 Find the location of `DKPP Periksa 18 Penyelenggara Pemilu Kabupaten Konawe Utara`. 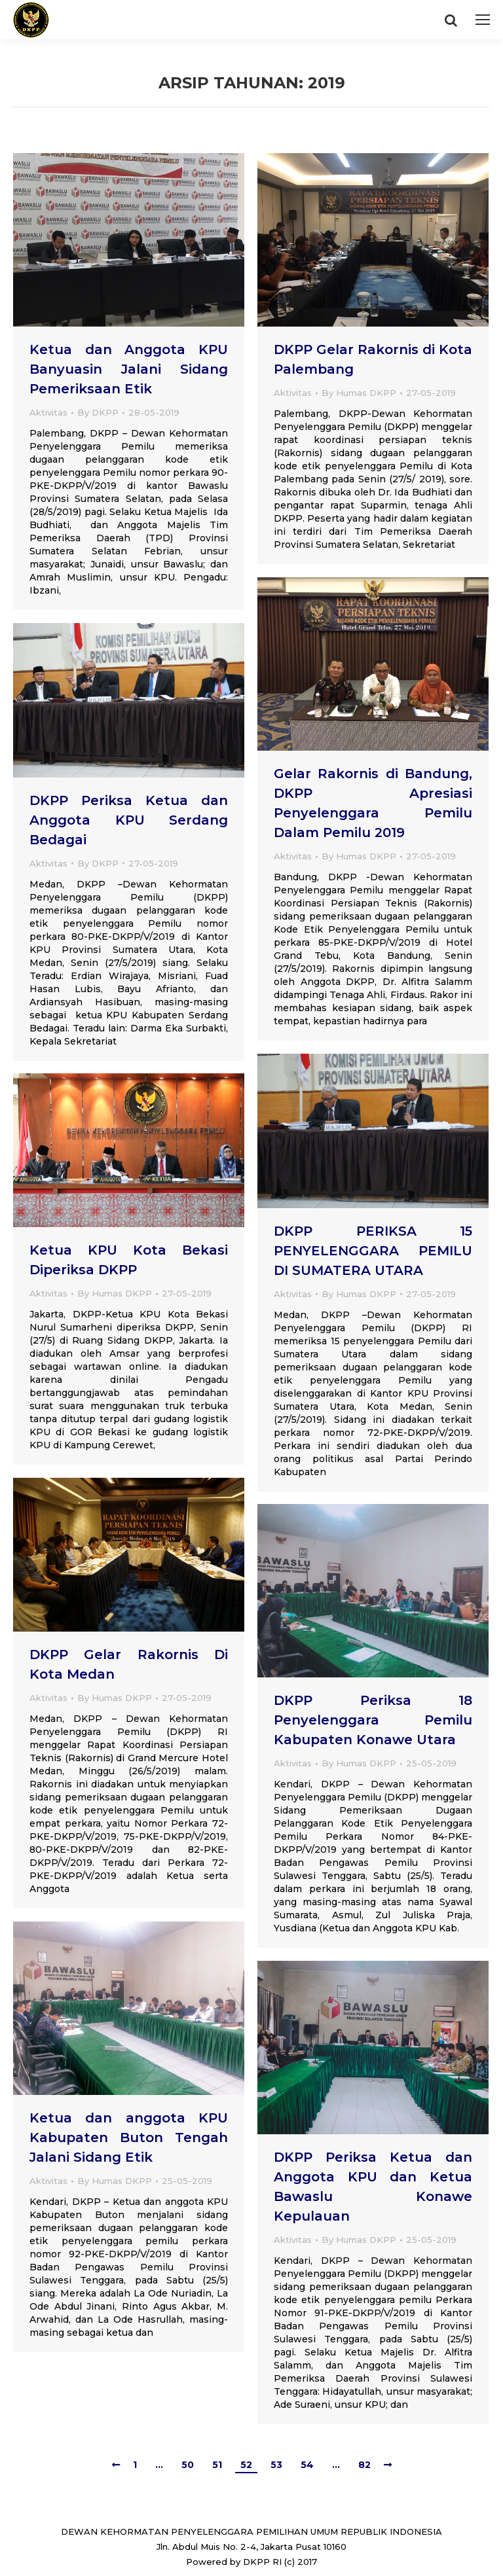

DKPP Periksa 18 Penyelenggara Pemilu Kabupaten Konawe Utara is located at coordinates (373, 1719).